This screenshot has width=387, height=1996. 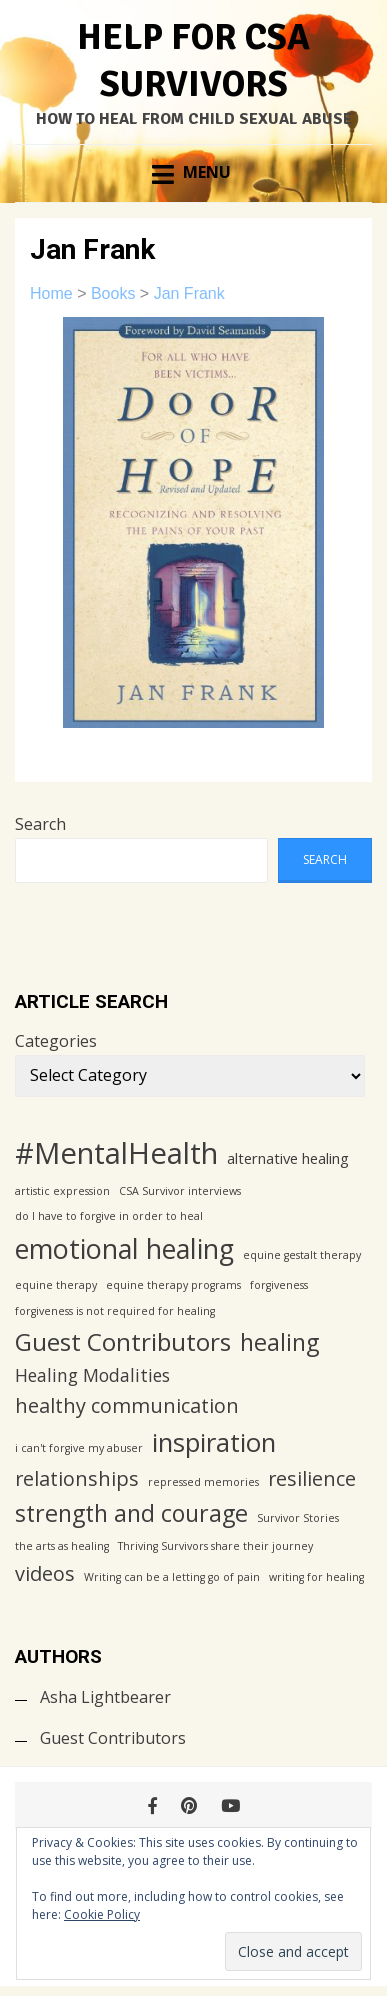 What do you see at coordinates (173, 1285) in the screenshot?
I see `equine therapy programs [equine therapy programs (1 item)]` at bounding box center [173, 1285].